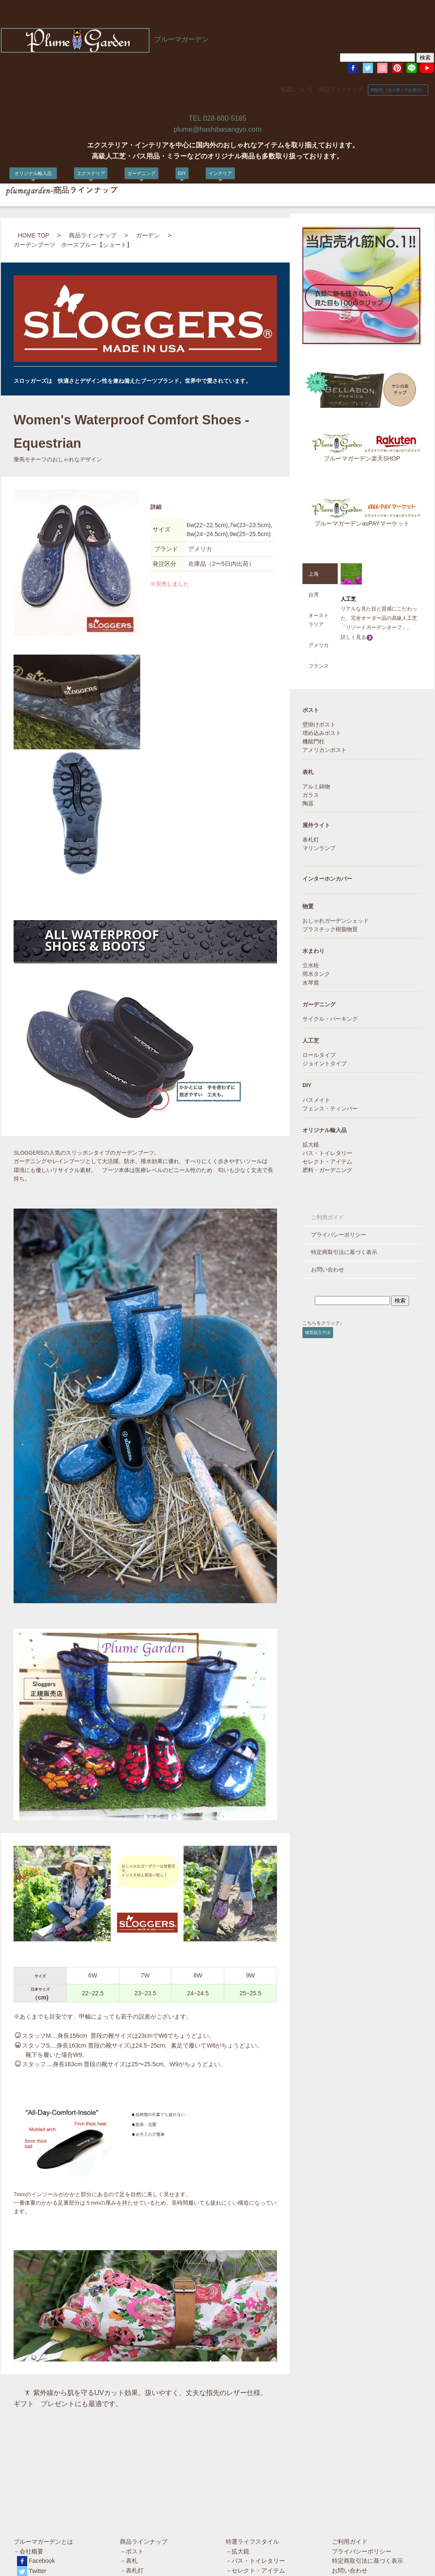  I want to click on 壁掛けポスト, so click(319, 725).